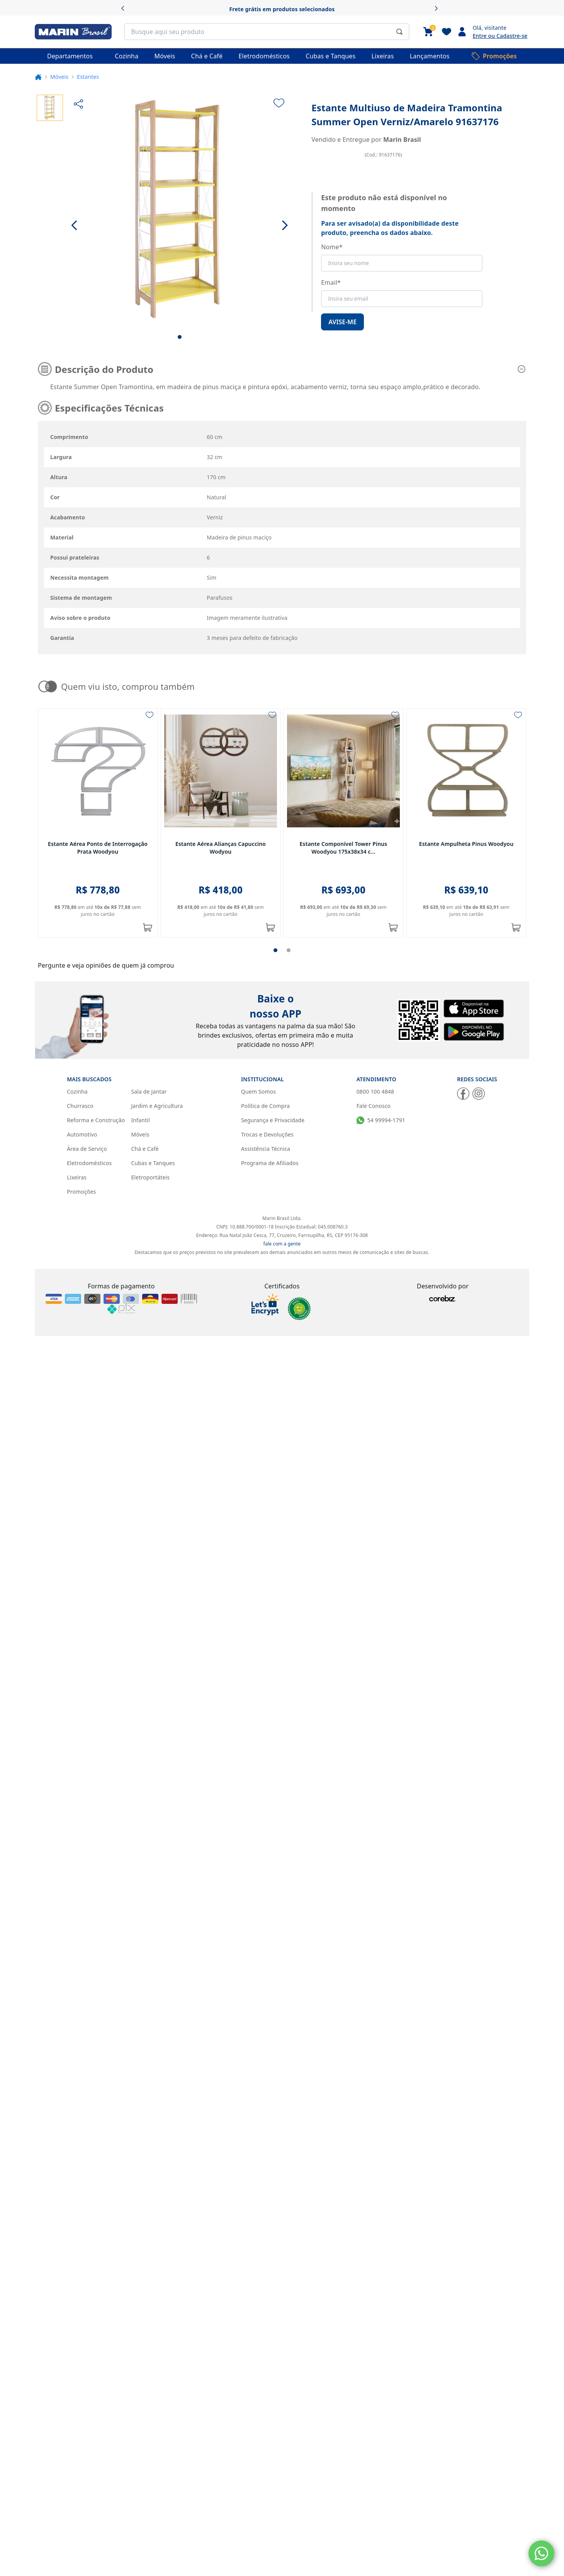  I want to click on [Submit Search], so click(399, 31).